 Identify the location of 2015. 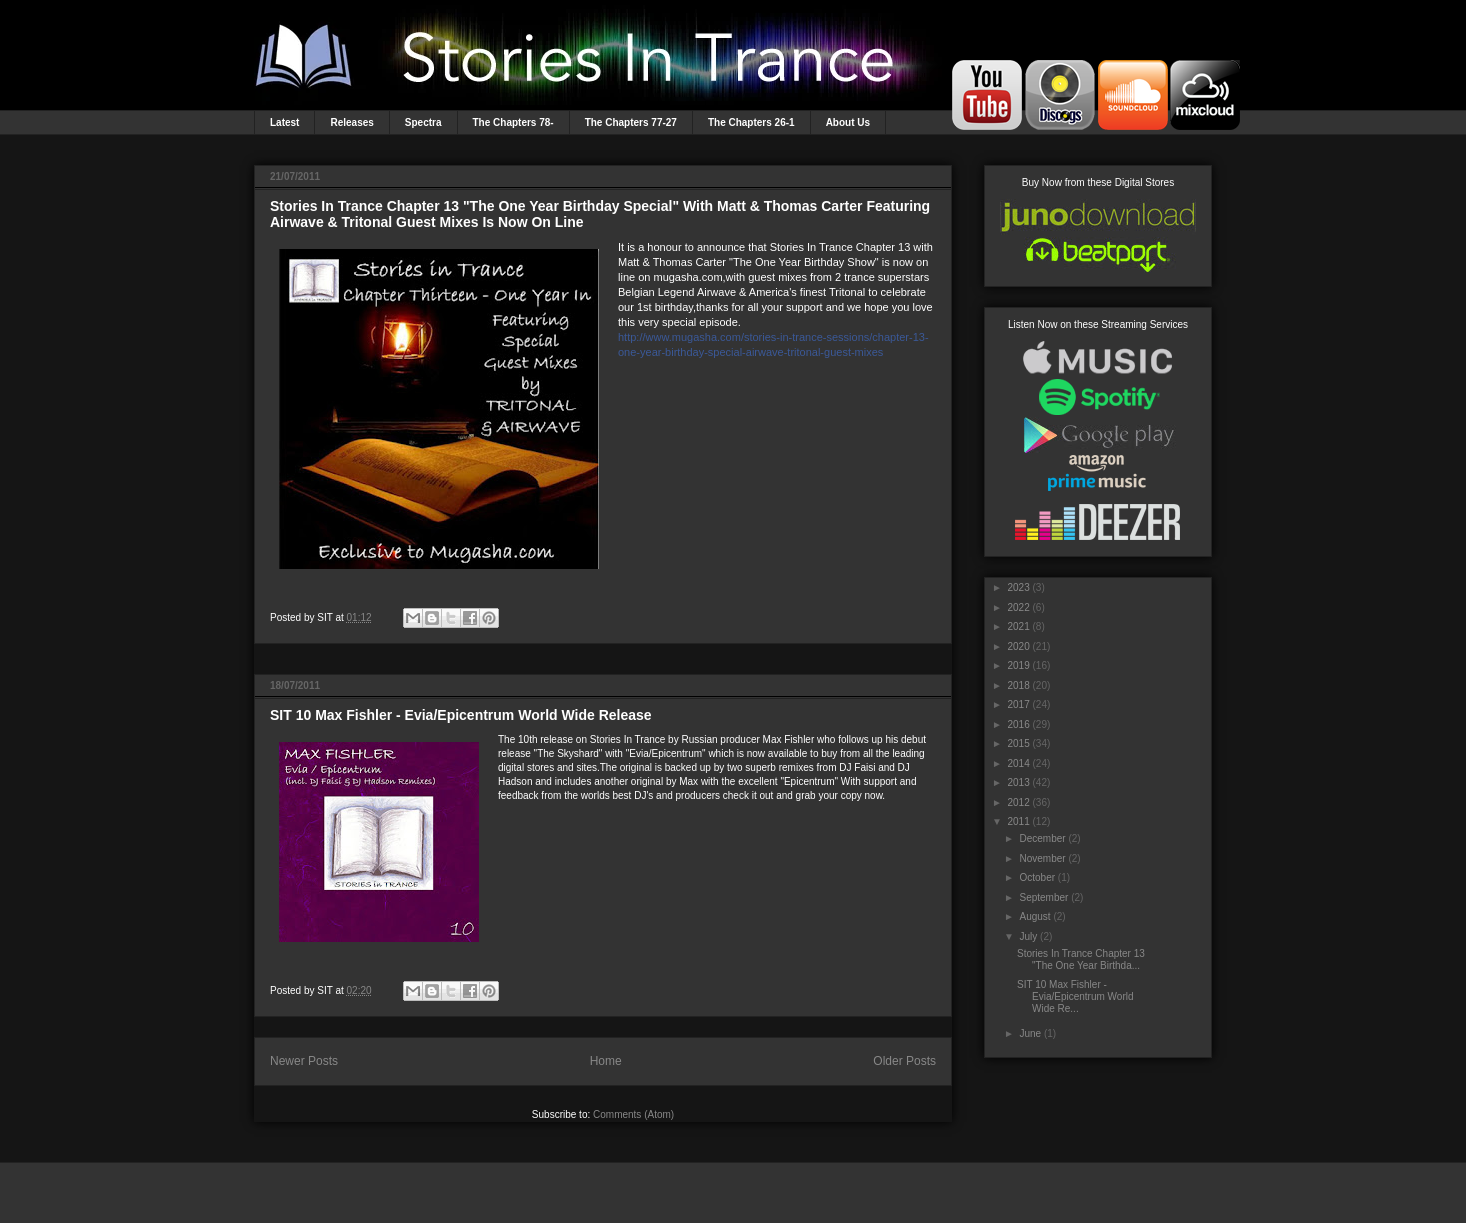
(1018, 743).